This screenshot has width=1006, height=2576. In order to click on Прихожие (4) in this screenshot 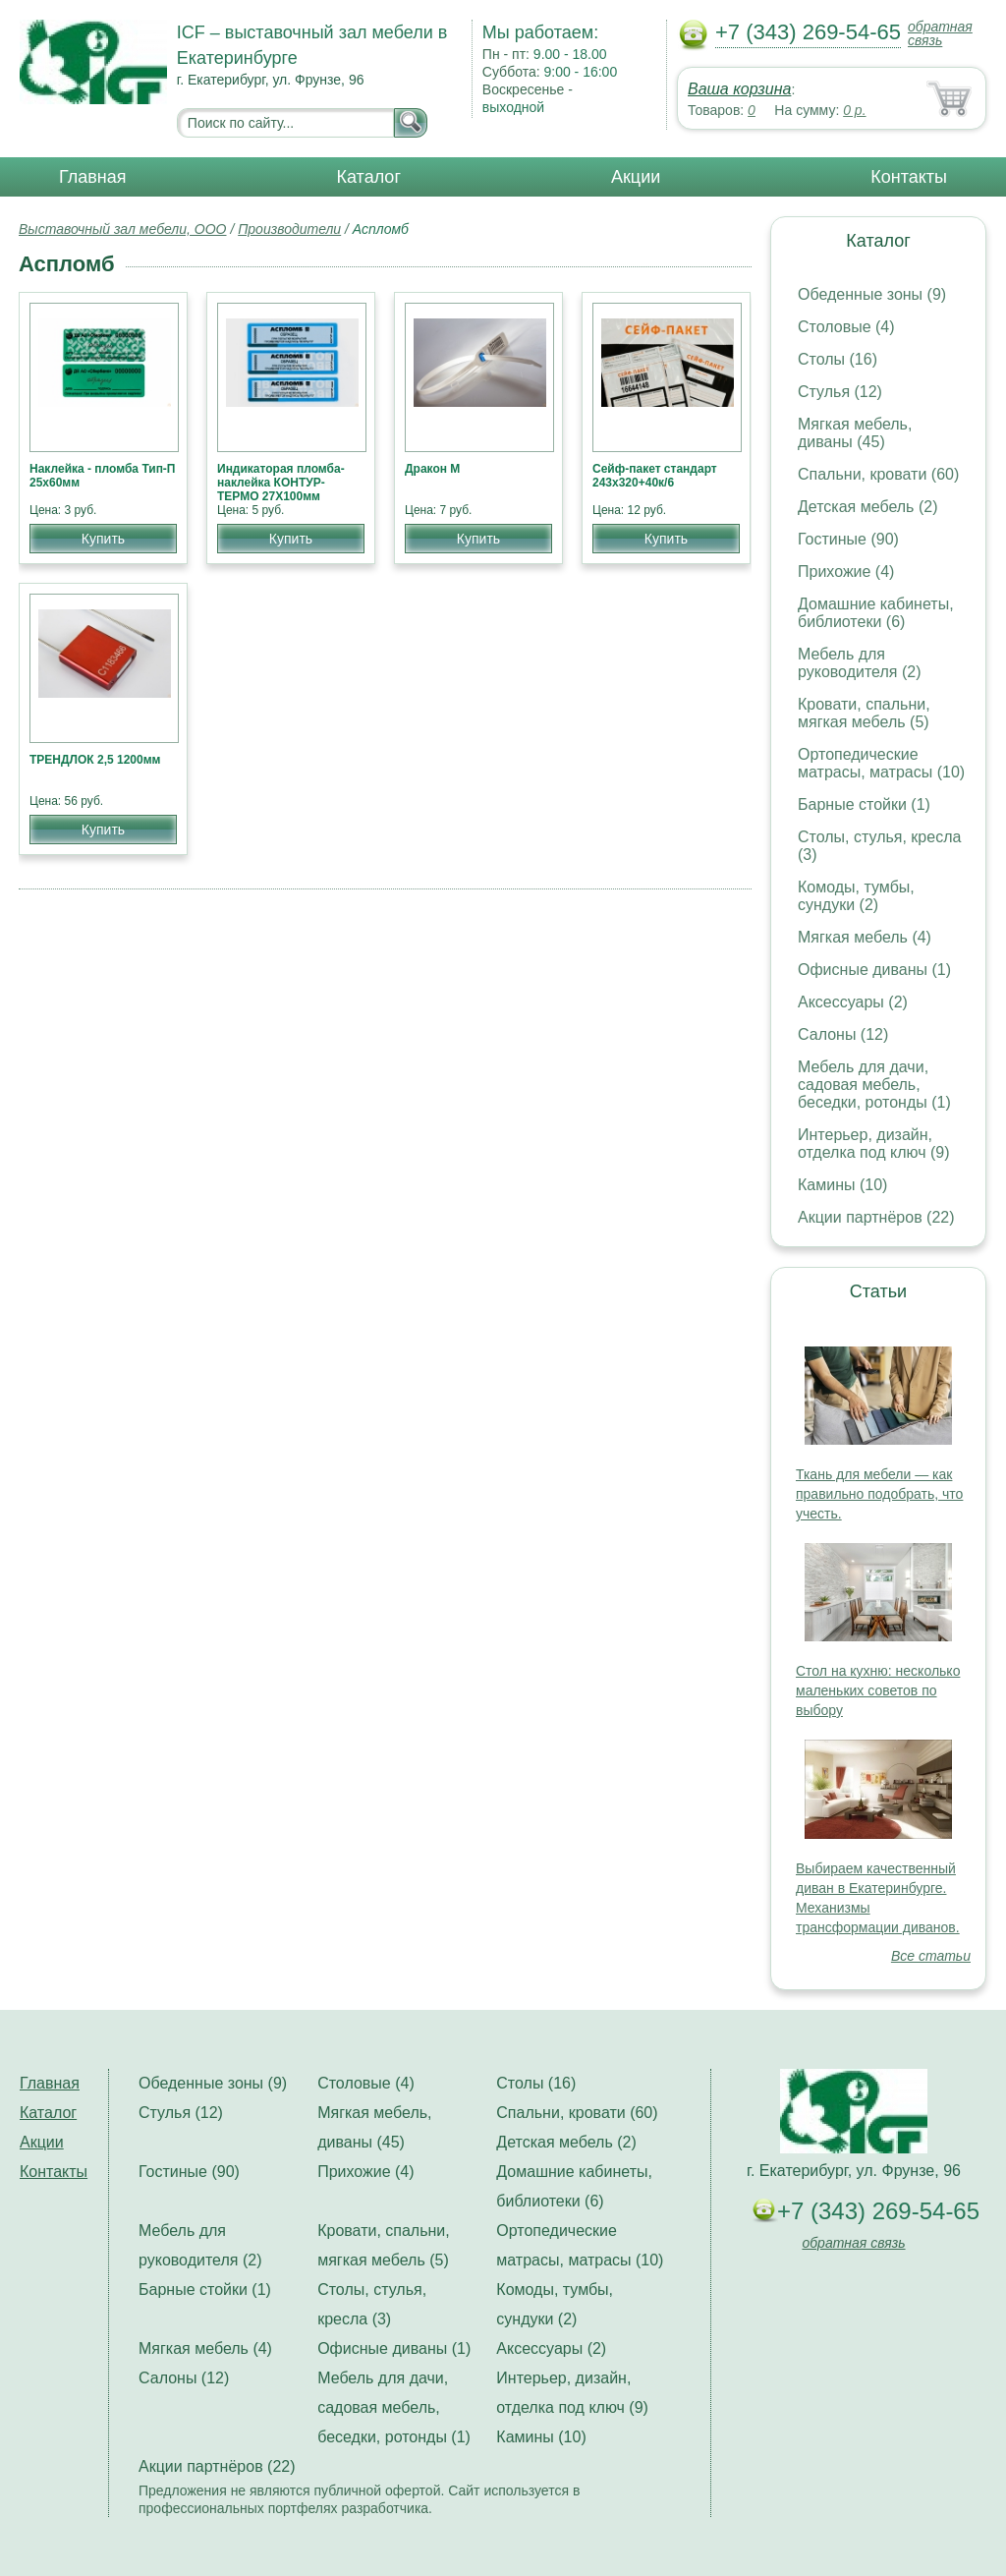, I will do `click(846, 571)`.